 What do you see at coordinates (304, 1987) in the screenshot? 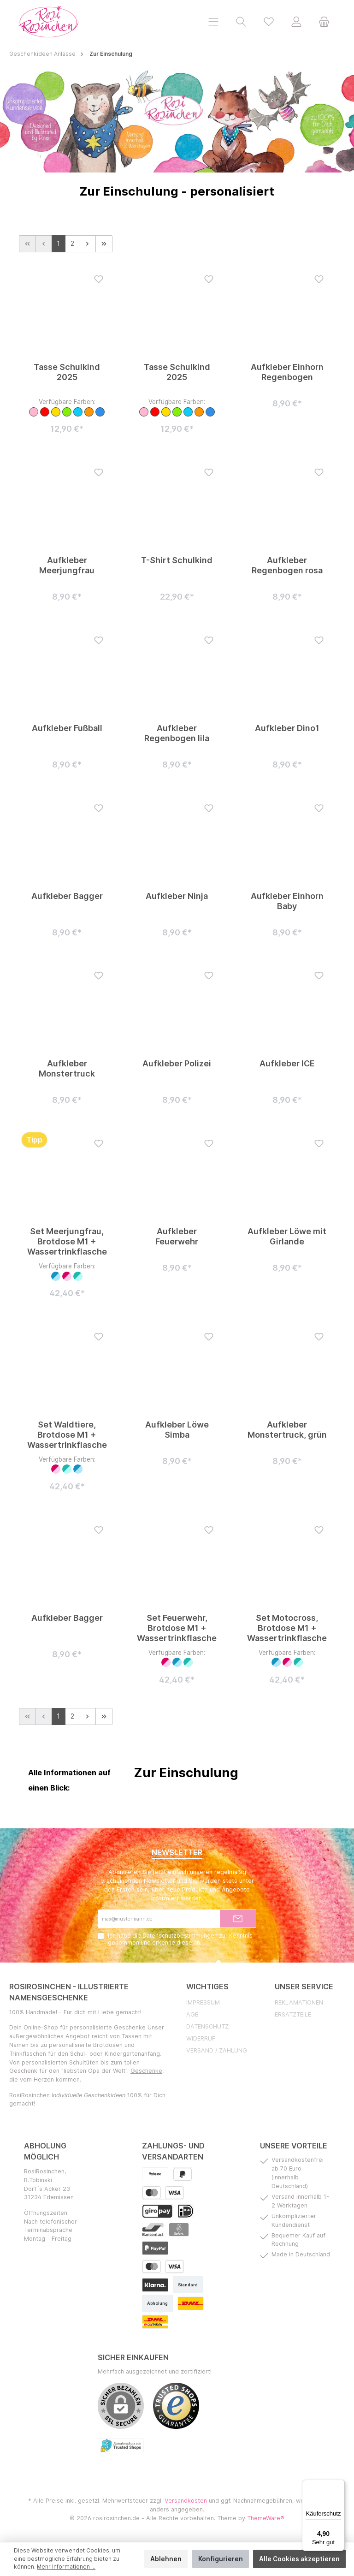
I see `Unser Service` at bounding box center [304, 1987].